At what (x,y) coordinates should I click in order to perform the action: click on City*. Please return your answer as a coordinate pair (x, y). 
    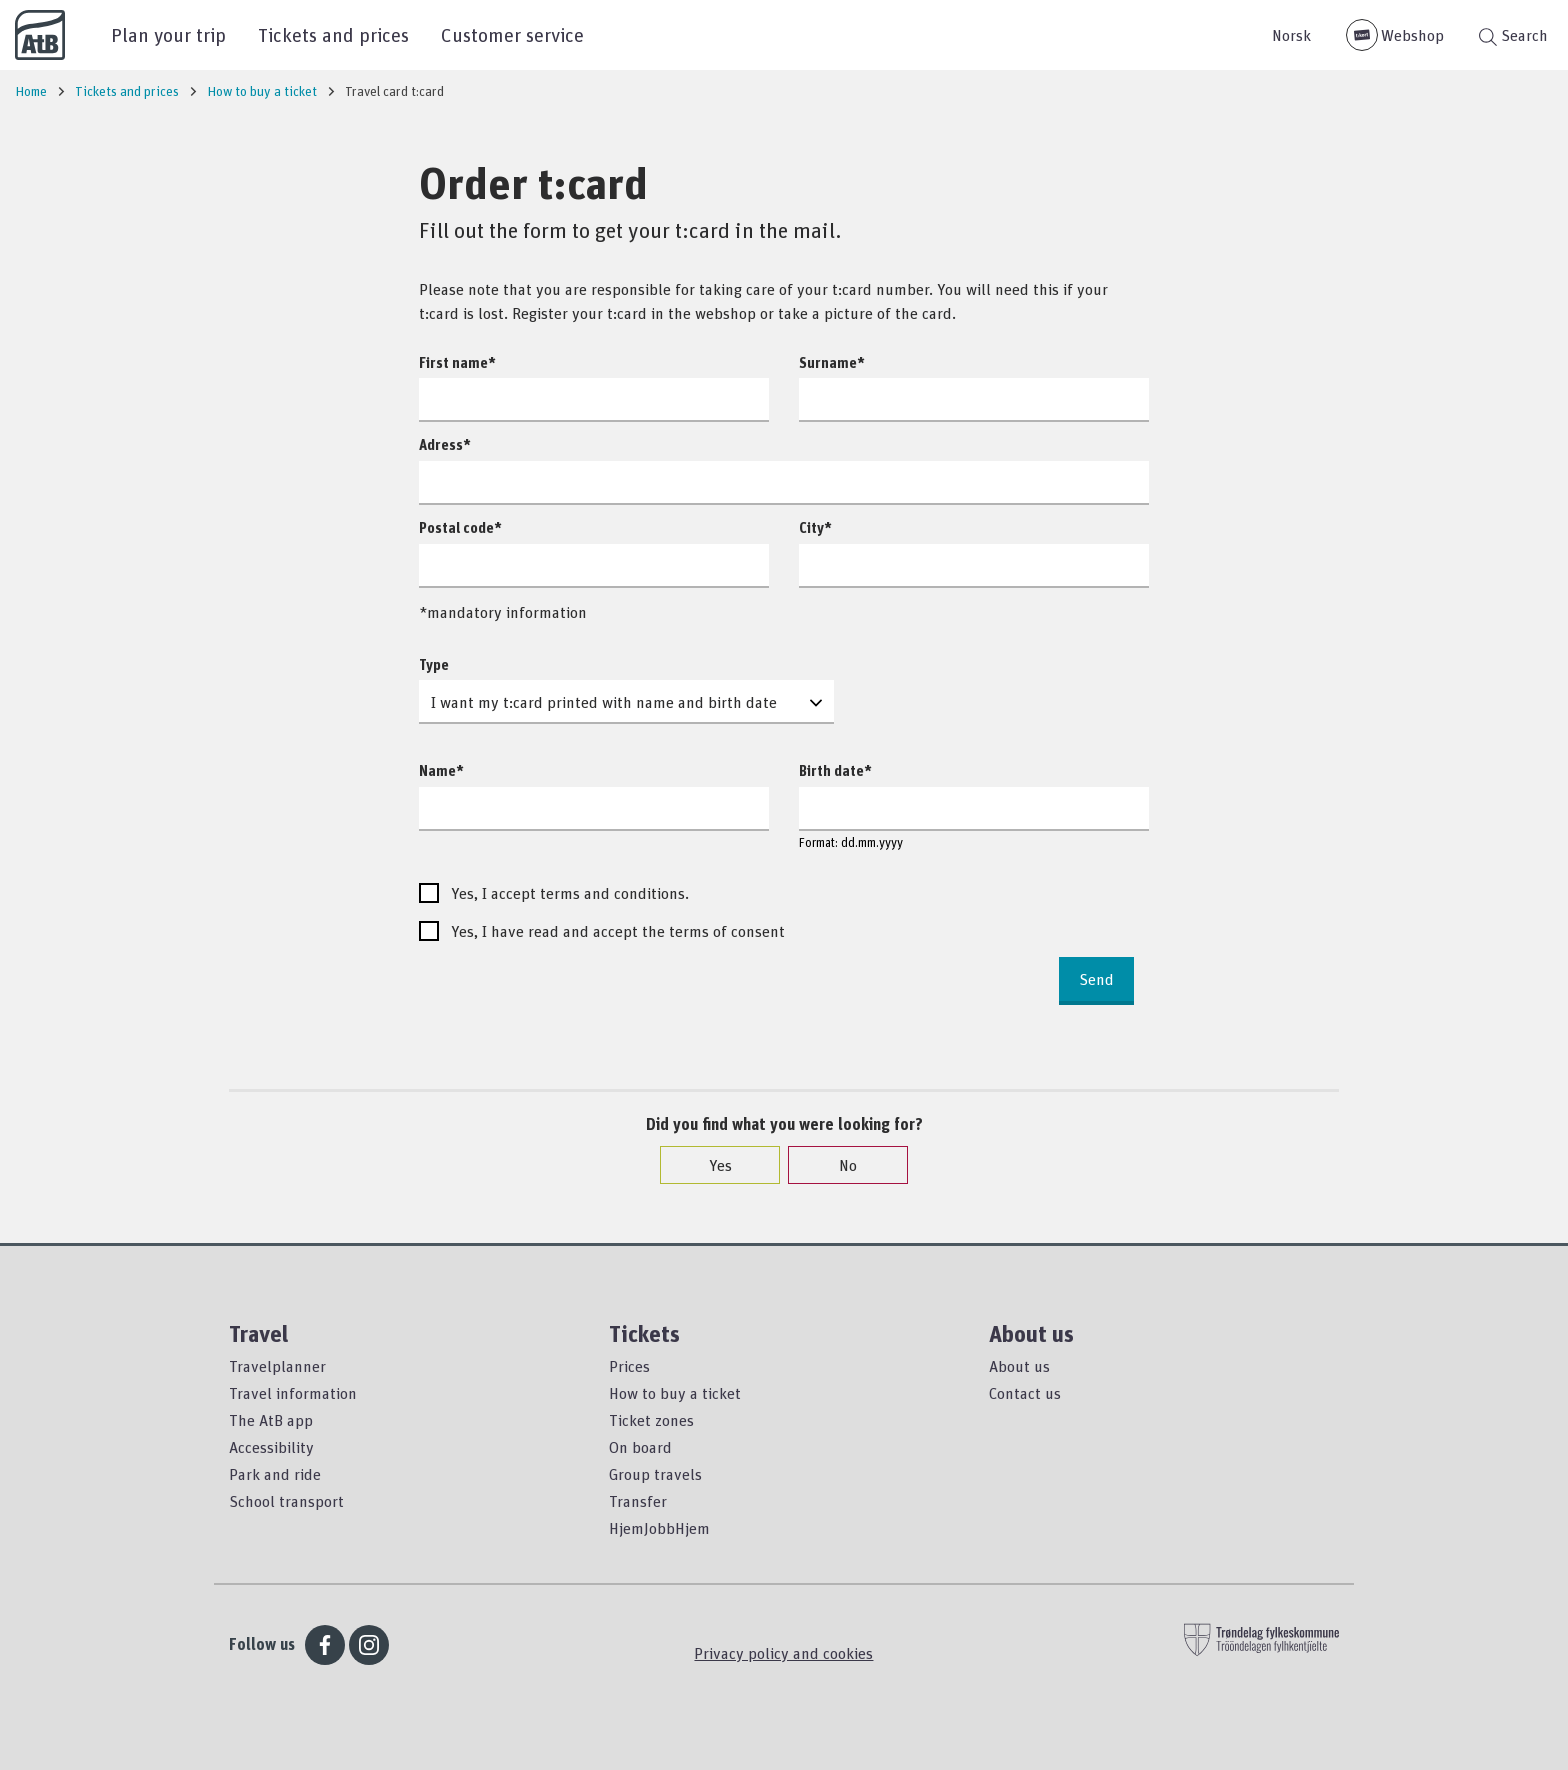
    Looking at the image, I should click on (815, 527).